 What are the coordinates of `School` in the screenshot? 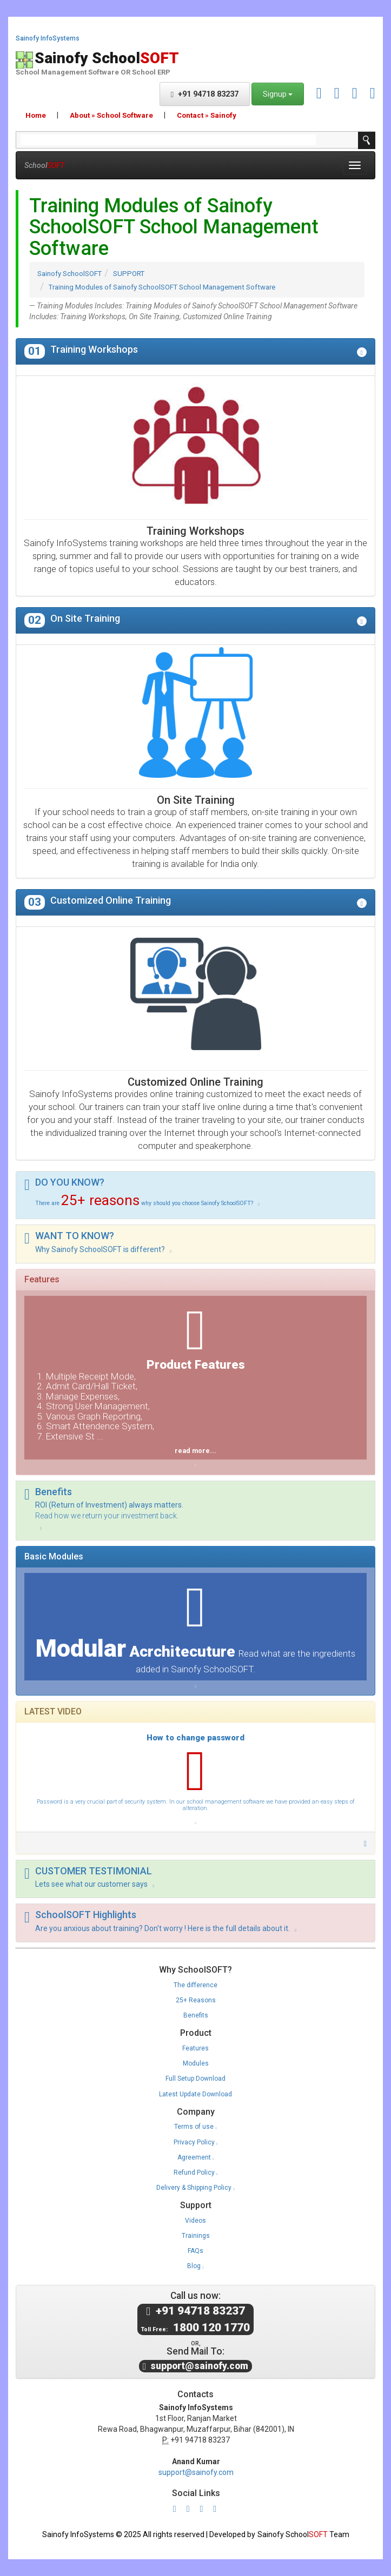 It's located at (44, 165).